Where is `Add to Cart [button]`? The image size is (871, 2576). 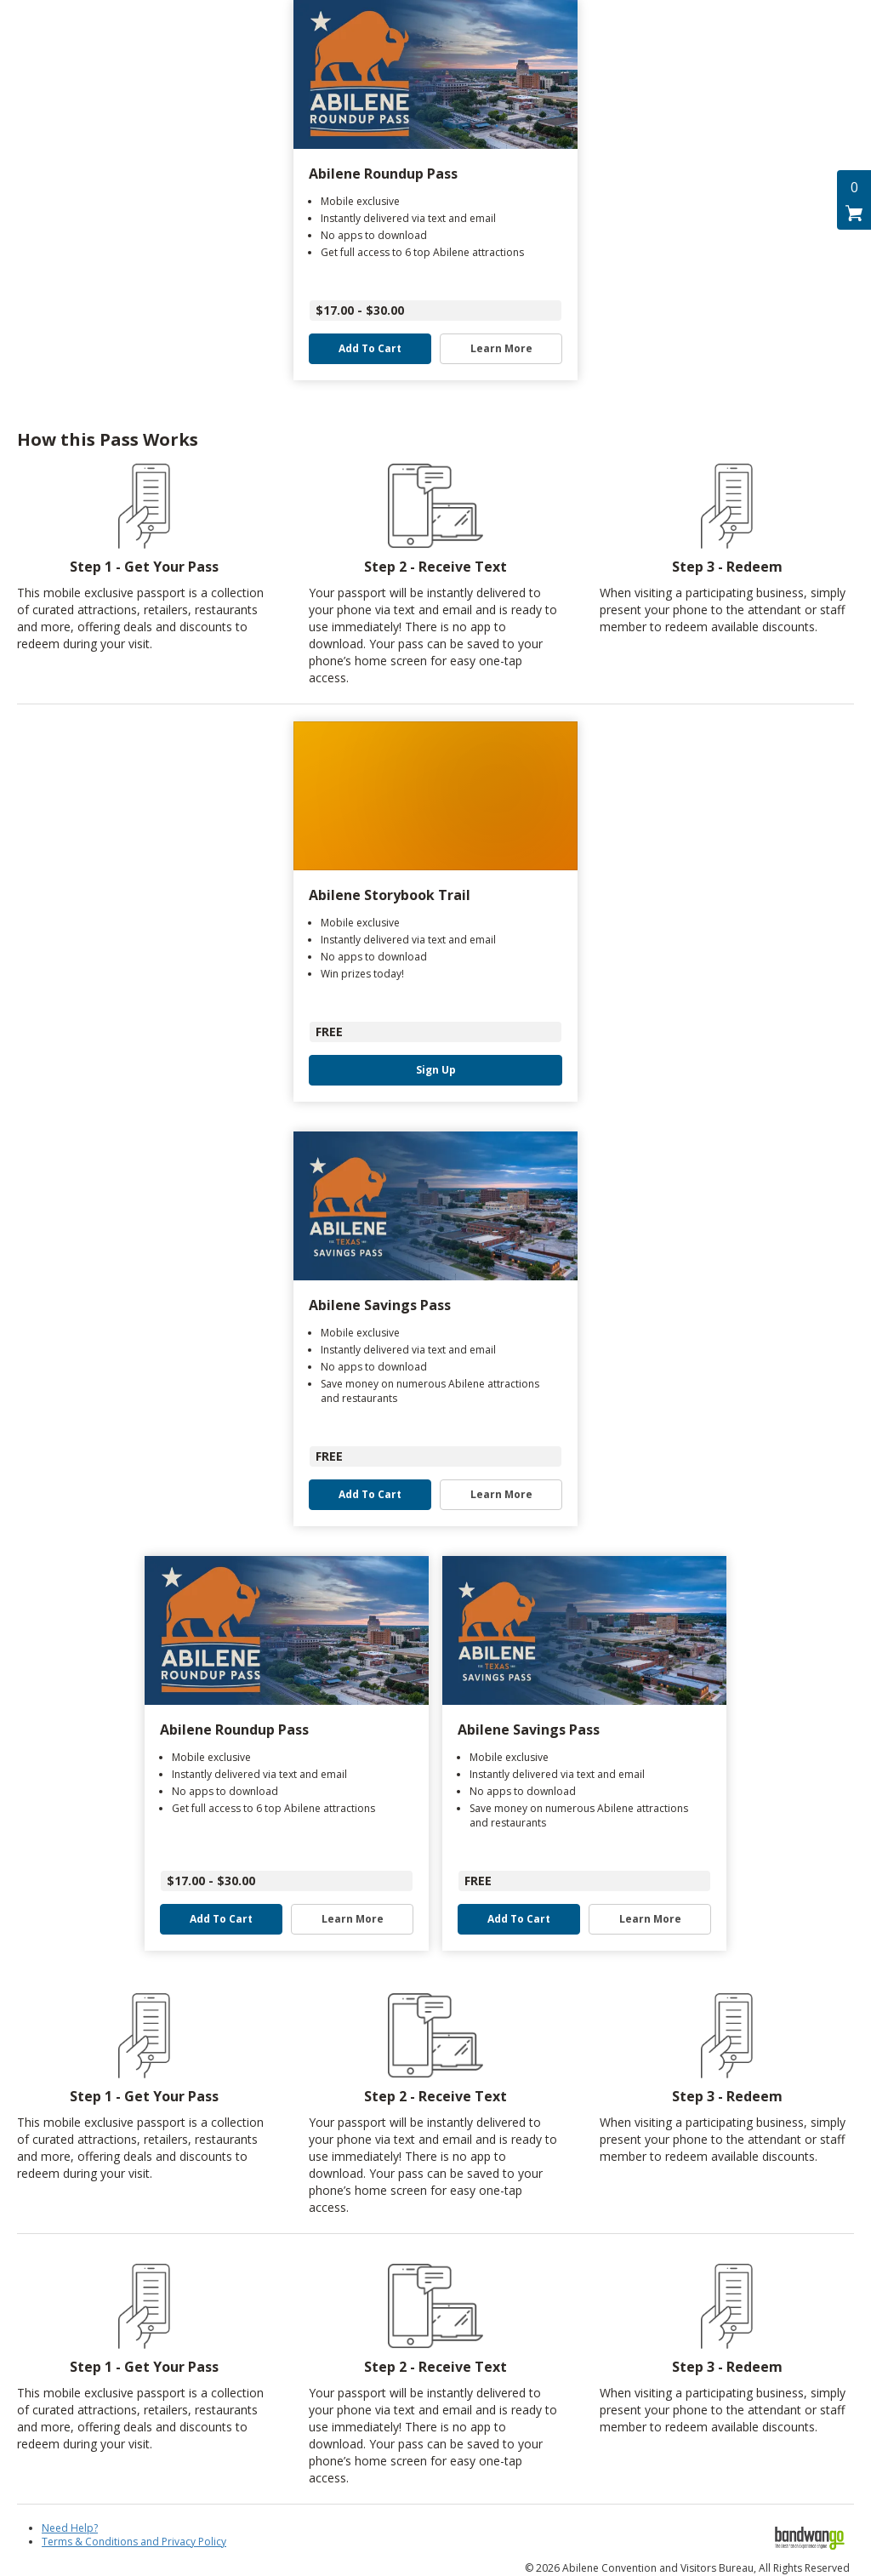
Add to Cart [button] is located at coordinates (370, 349).